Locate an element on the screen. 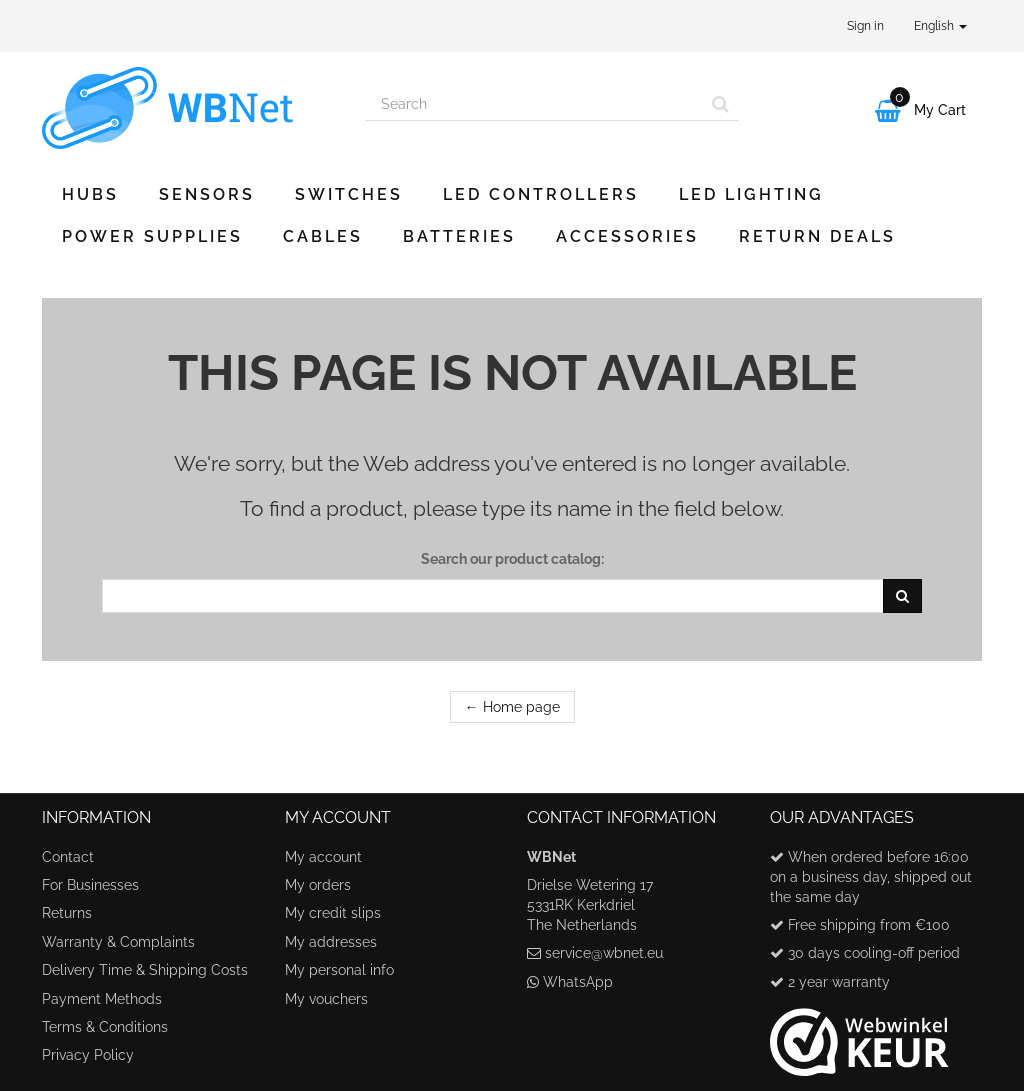  Hubs is located at coordinates (90, 194).